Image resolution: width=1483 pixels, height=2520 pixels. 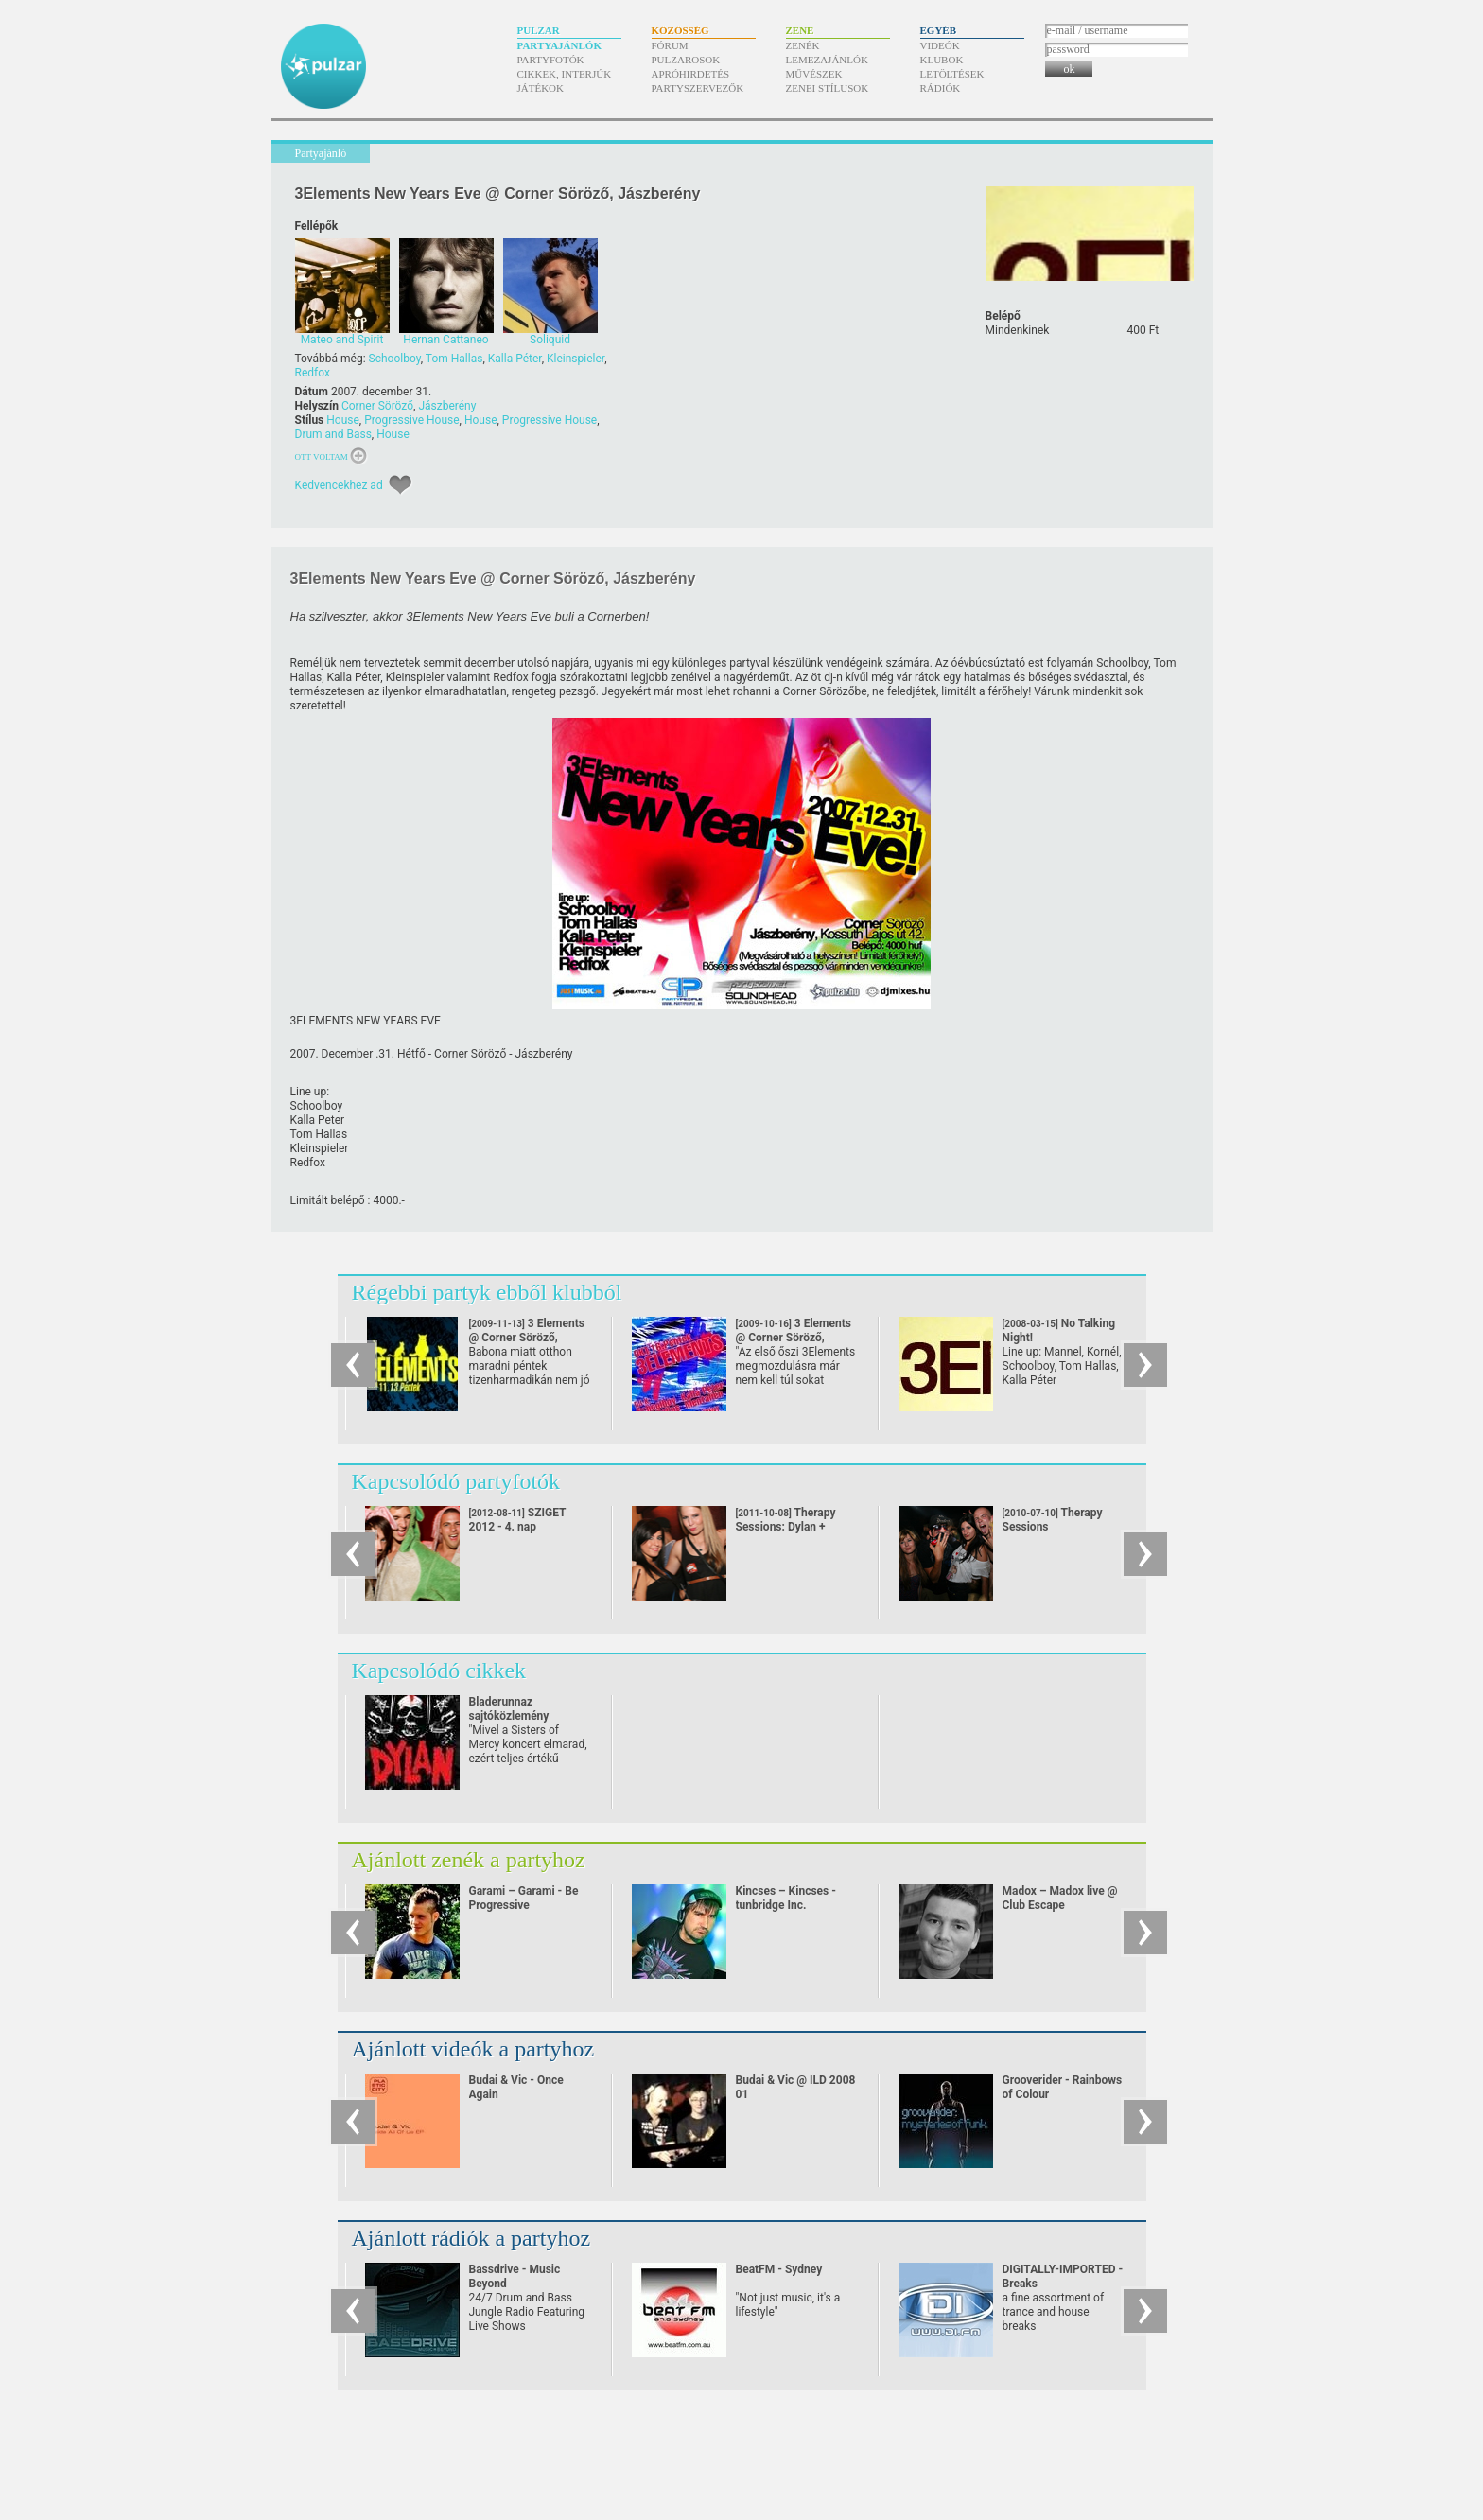 I want to click on Klubok, so click(x=942, y=59).